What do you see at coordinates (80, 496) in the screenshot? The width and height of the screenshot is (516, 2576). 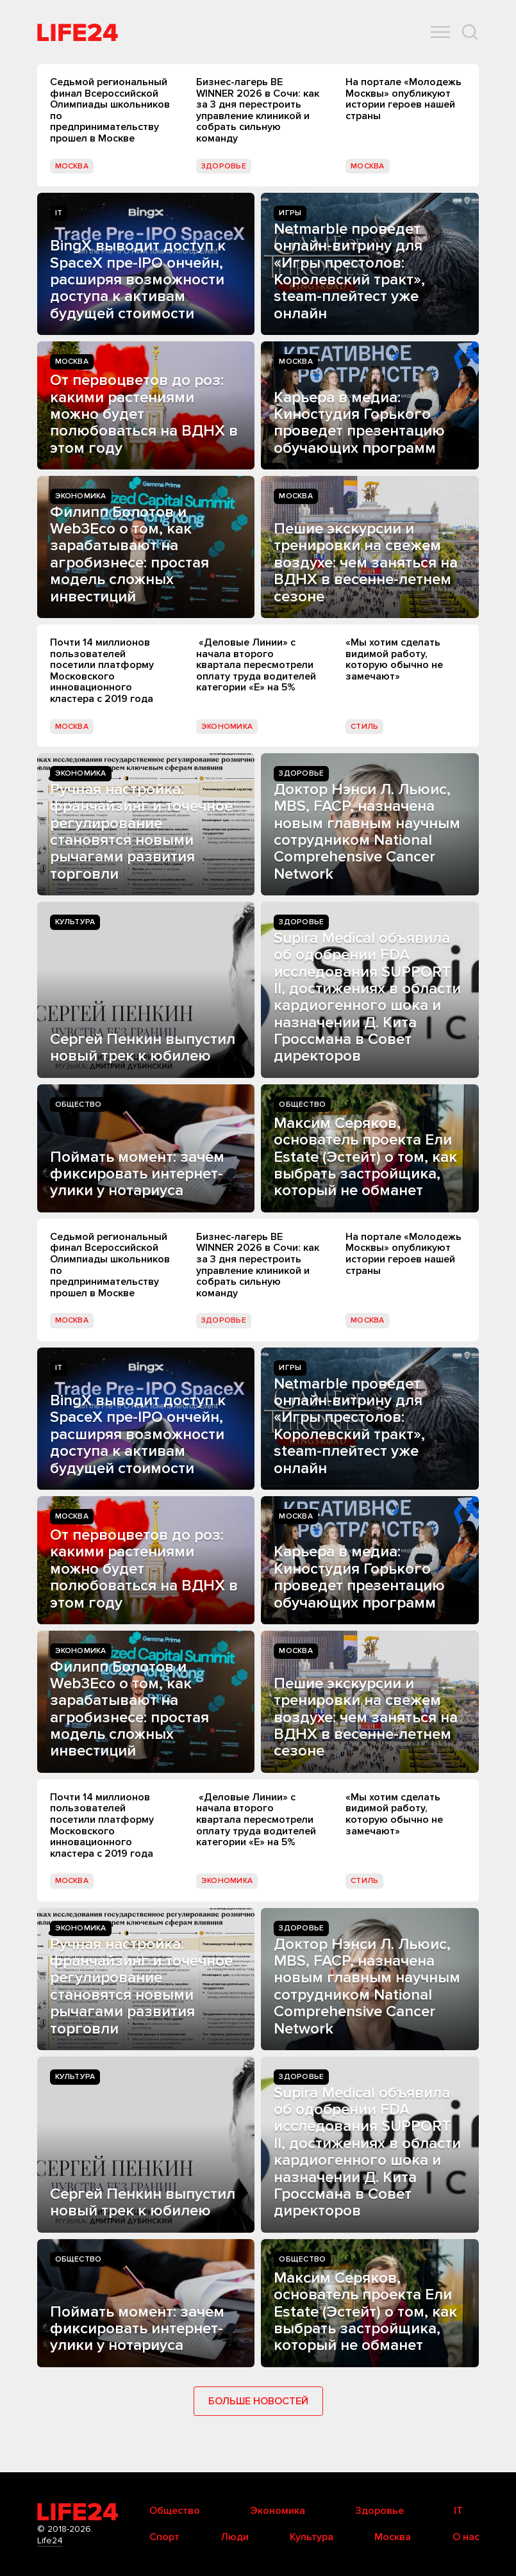 I see `Экономика` at bounding box center [80, 496].